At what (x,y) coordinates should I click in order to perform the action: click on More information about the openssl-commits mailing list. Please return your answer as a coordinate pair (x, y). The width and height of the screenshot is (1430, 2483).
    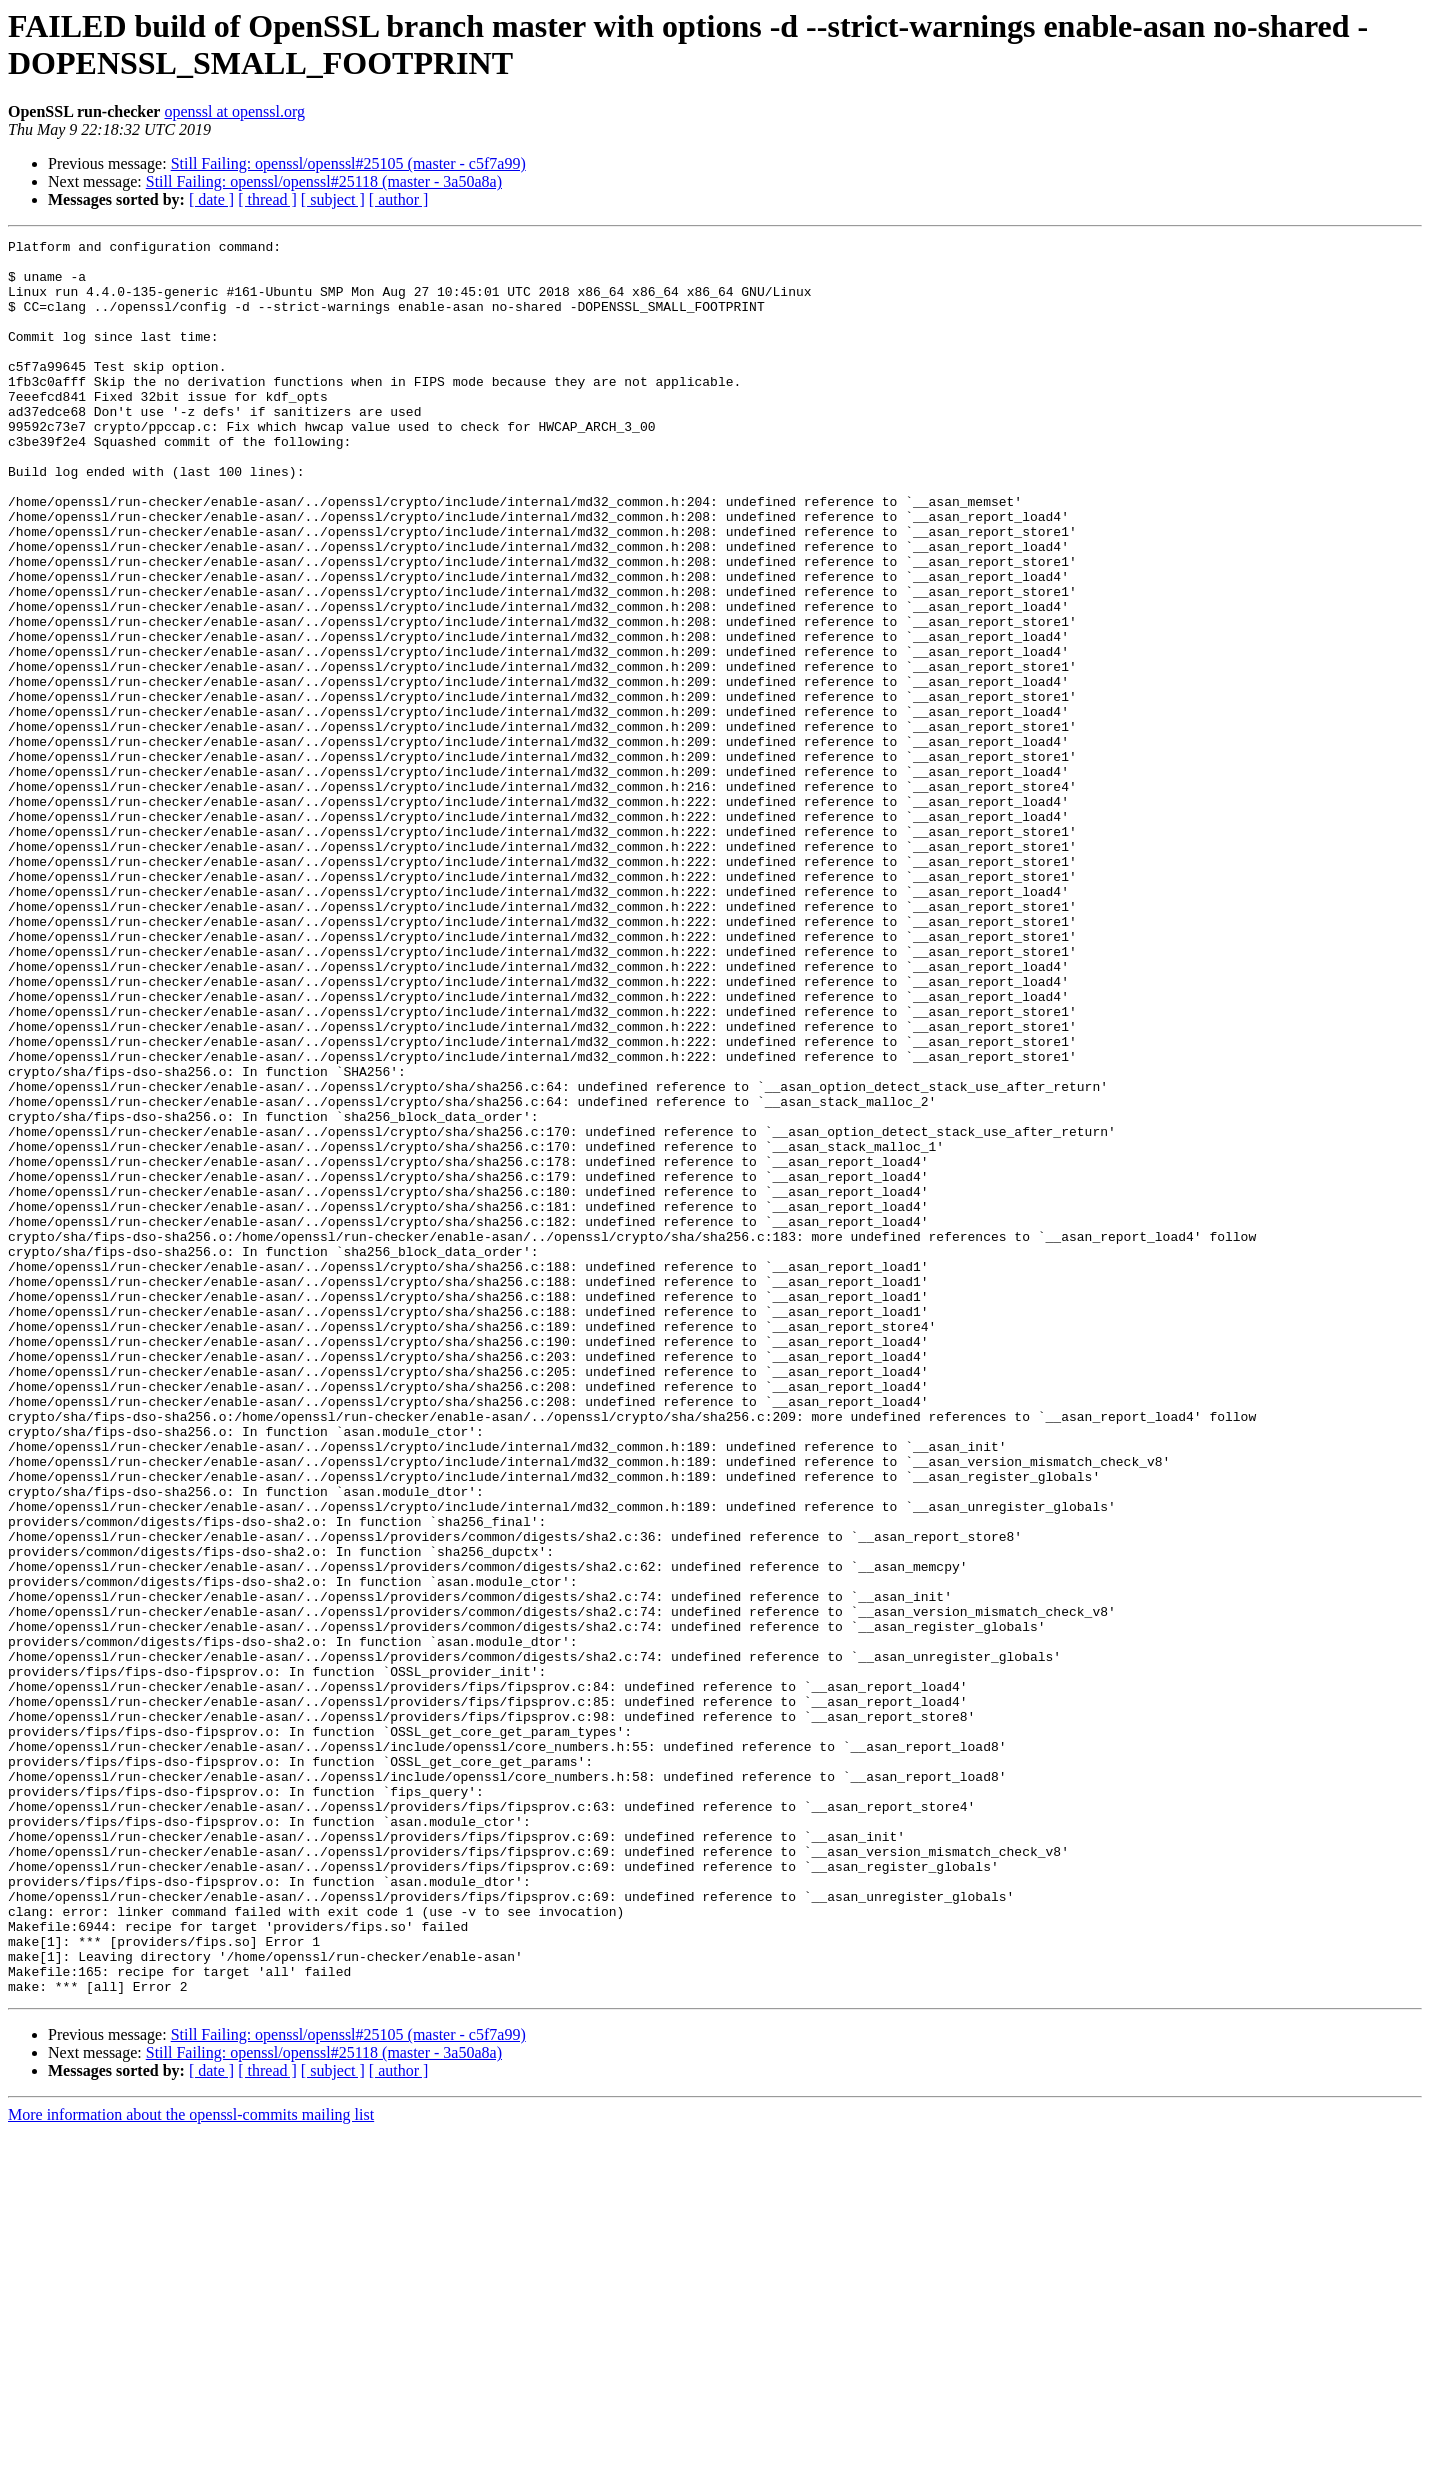
    Looking at the image, I should click on (191, 2465).